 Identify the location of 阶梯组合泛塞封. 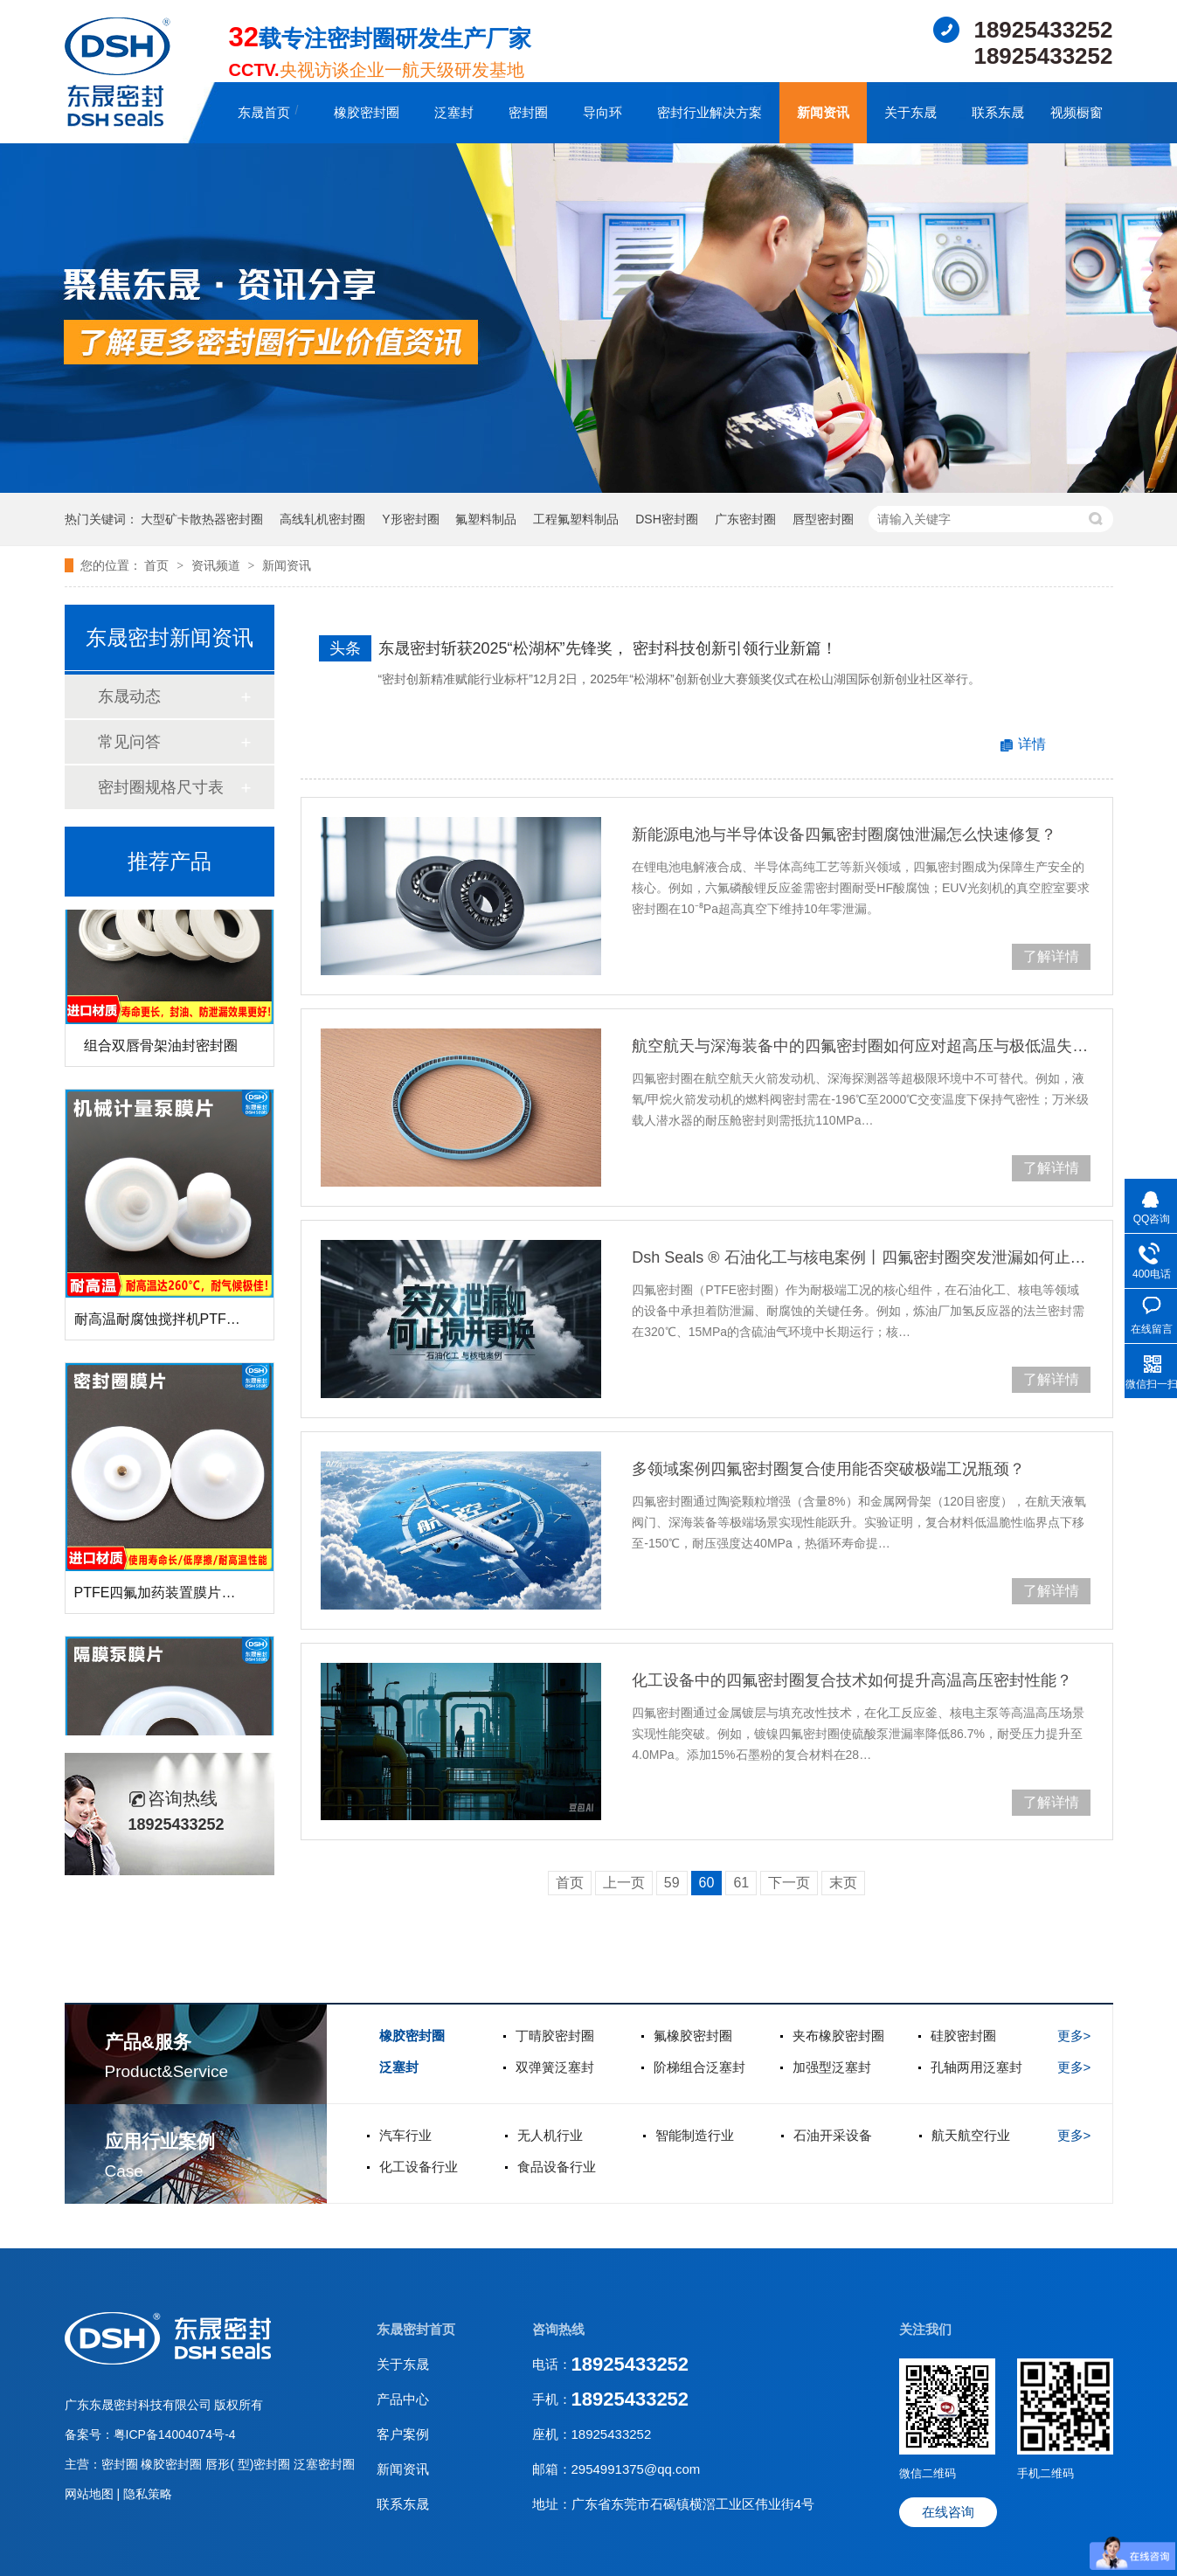
(699, 2067).